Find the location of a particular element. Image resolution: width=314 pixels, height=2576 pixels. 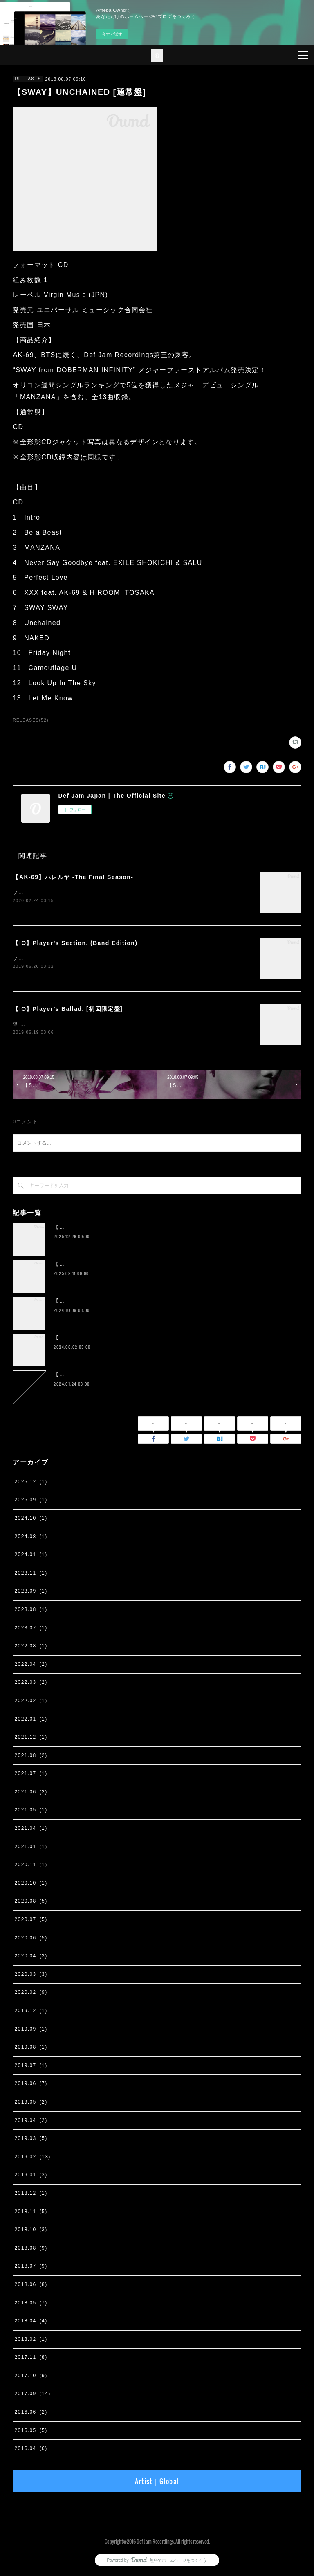

2022.08 is located at coordinates (30, 1647).